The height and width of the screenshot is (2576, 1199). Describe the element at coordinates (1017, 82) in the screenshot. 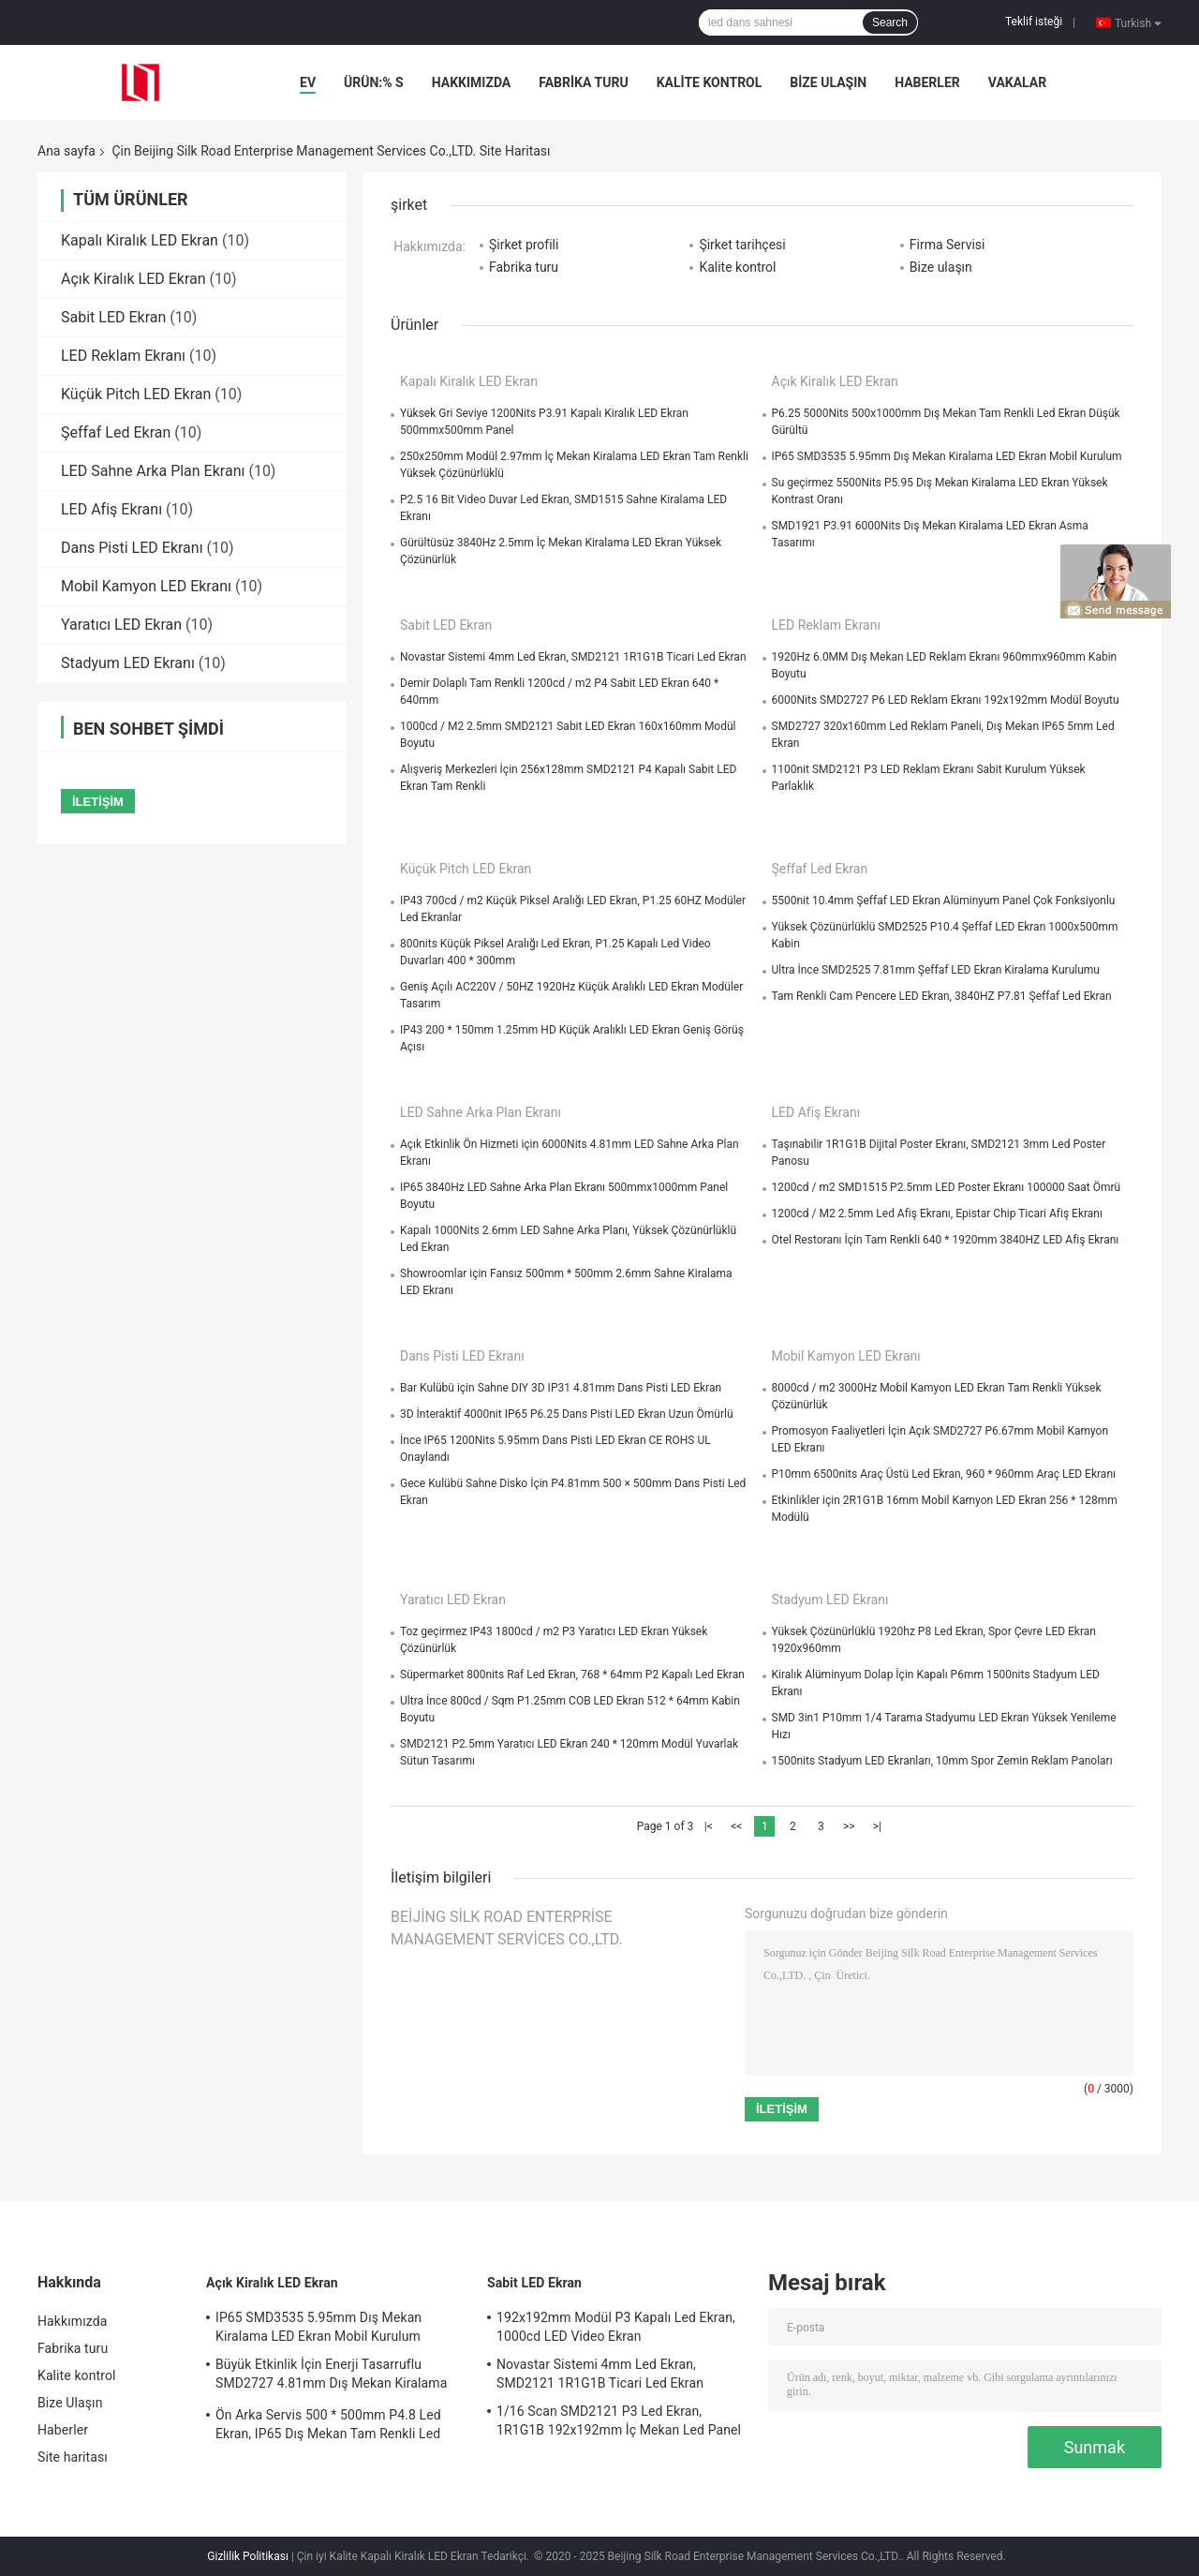

I see `Vakalar` at that location.